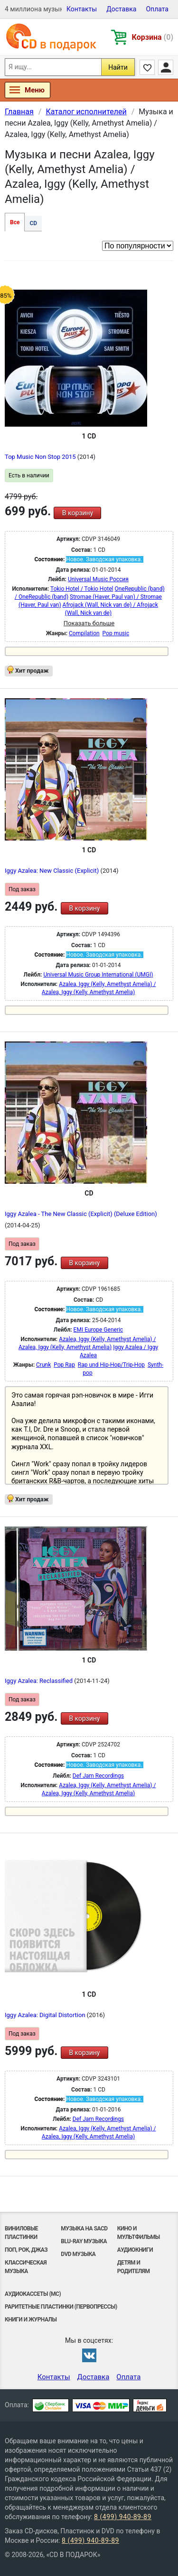 This screenshot has width=178, height=2576. I want to click on Виниловые Пластинки, so click(21, 2232).